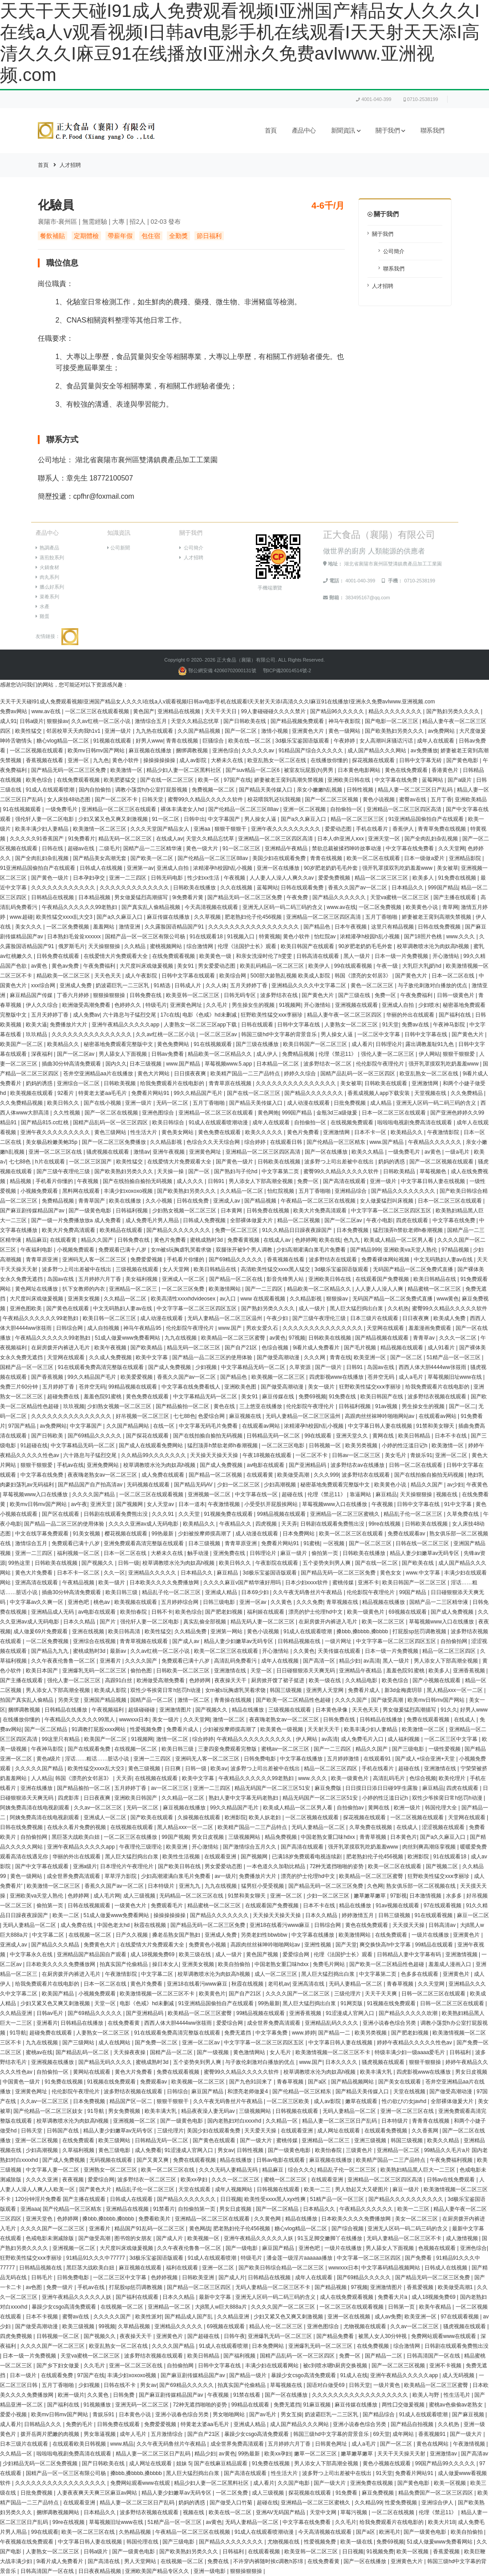  What do you see at coordinates (262, 1671) in the screenshot?
I see `天堂一区` at bounding box center [262, 1671].